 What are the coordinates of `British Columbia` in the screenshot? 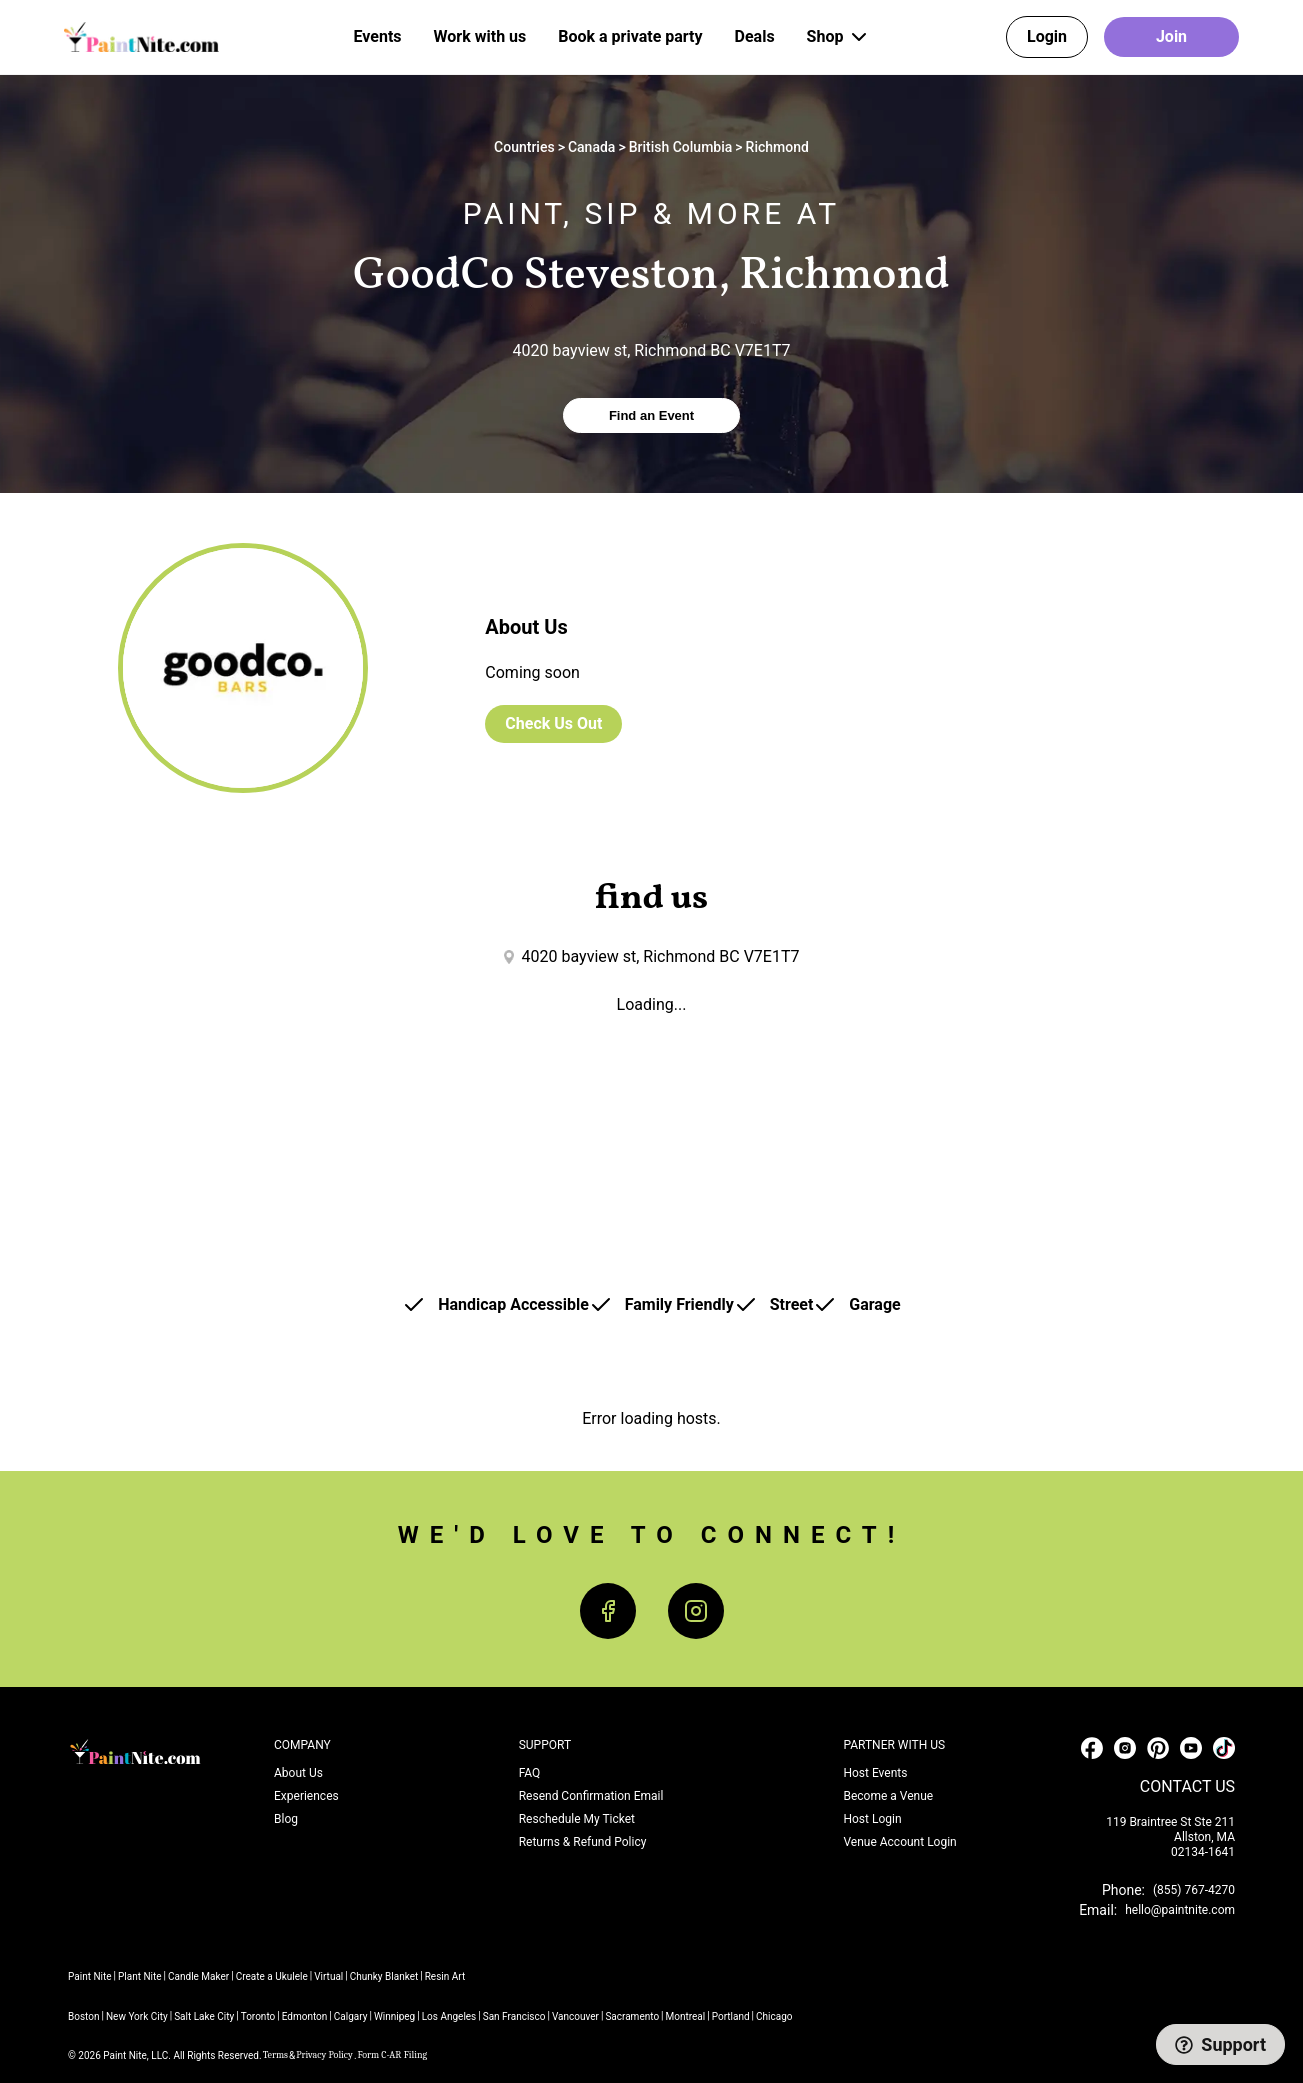 It's located at (681, 147).